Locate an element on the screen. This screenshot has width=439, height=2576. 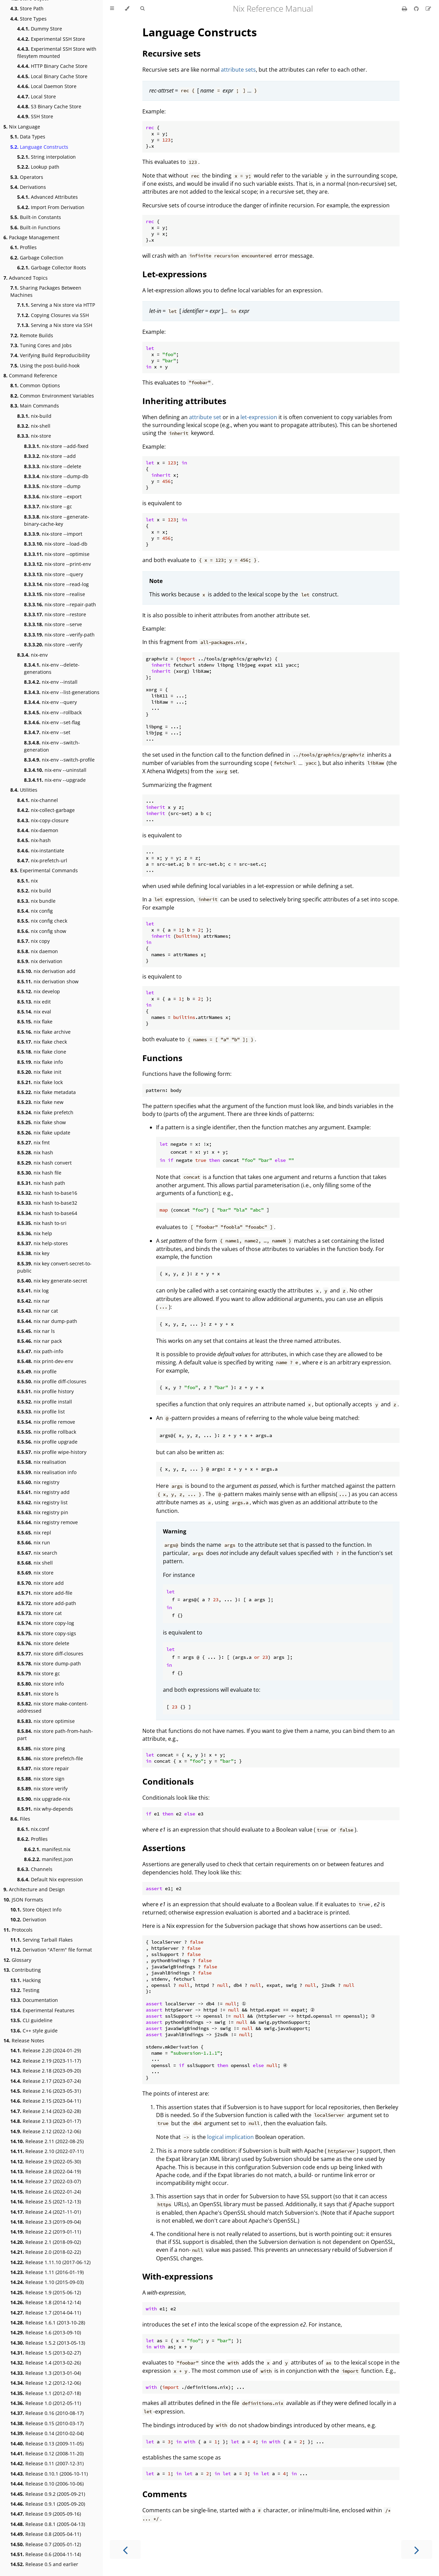
nix copy is located at coordinates (33, 941).